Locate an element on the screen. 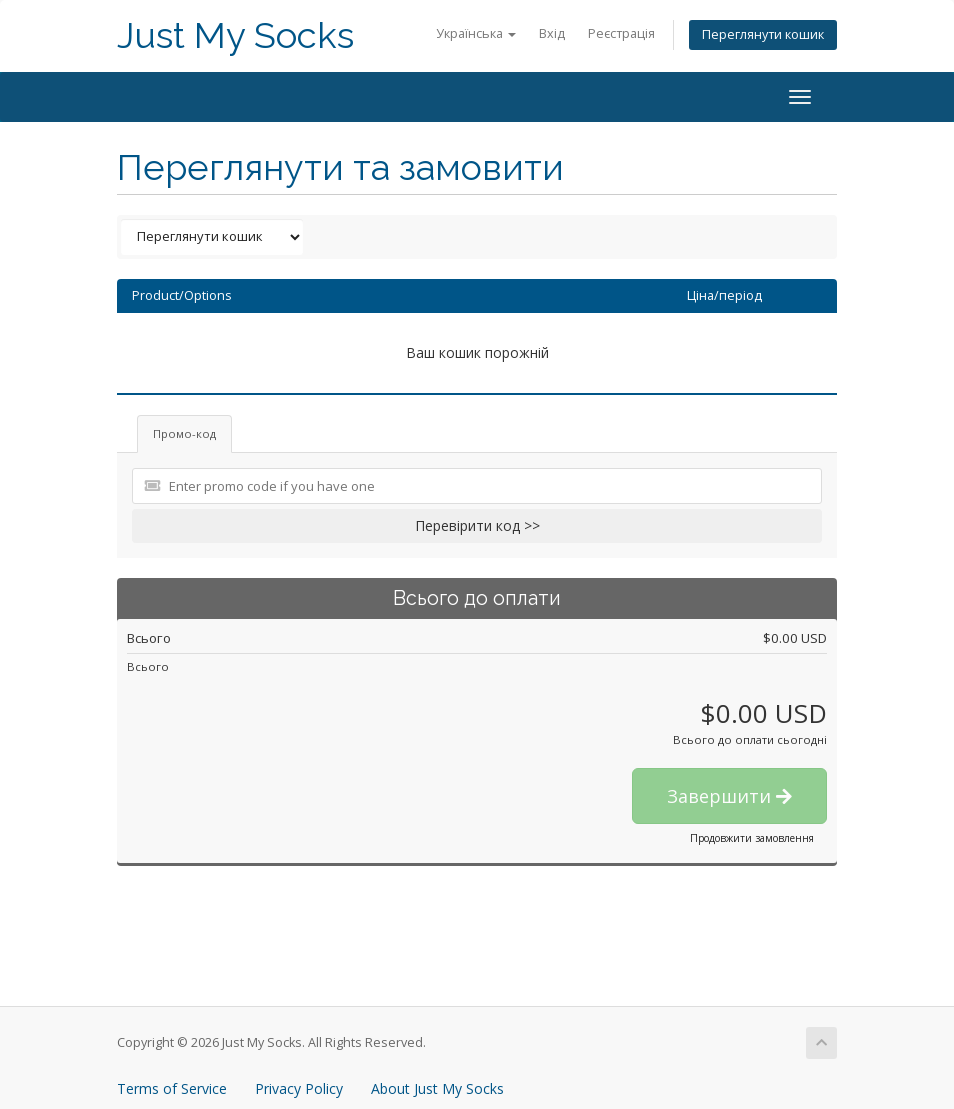 The width and height of the screenshot is (954, 1109). Just My Socks is located at coordinates (235, 35).